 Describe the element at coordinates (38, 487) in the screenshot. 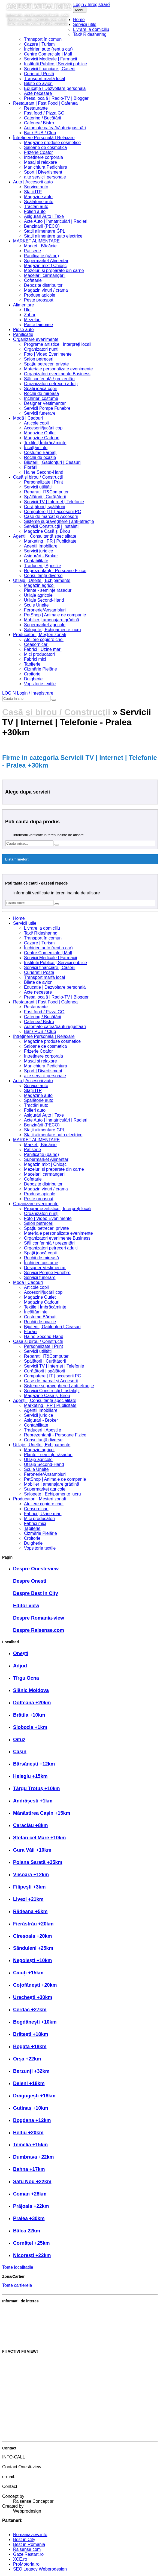

I see `Servicii utilități` at that location.